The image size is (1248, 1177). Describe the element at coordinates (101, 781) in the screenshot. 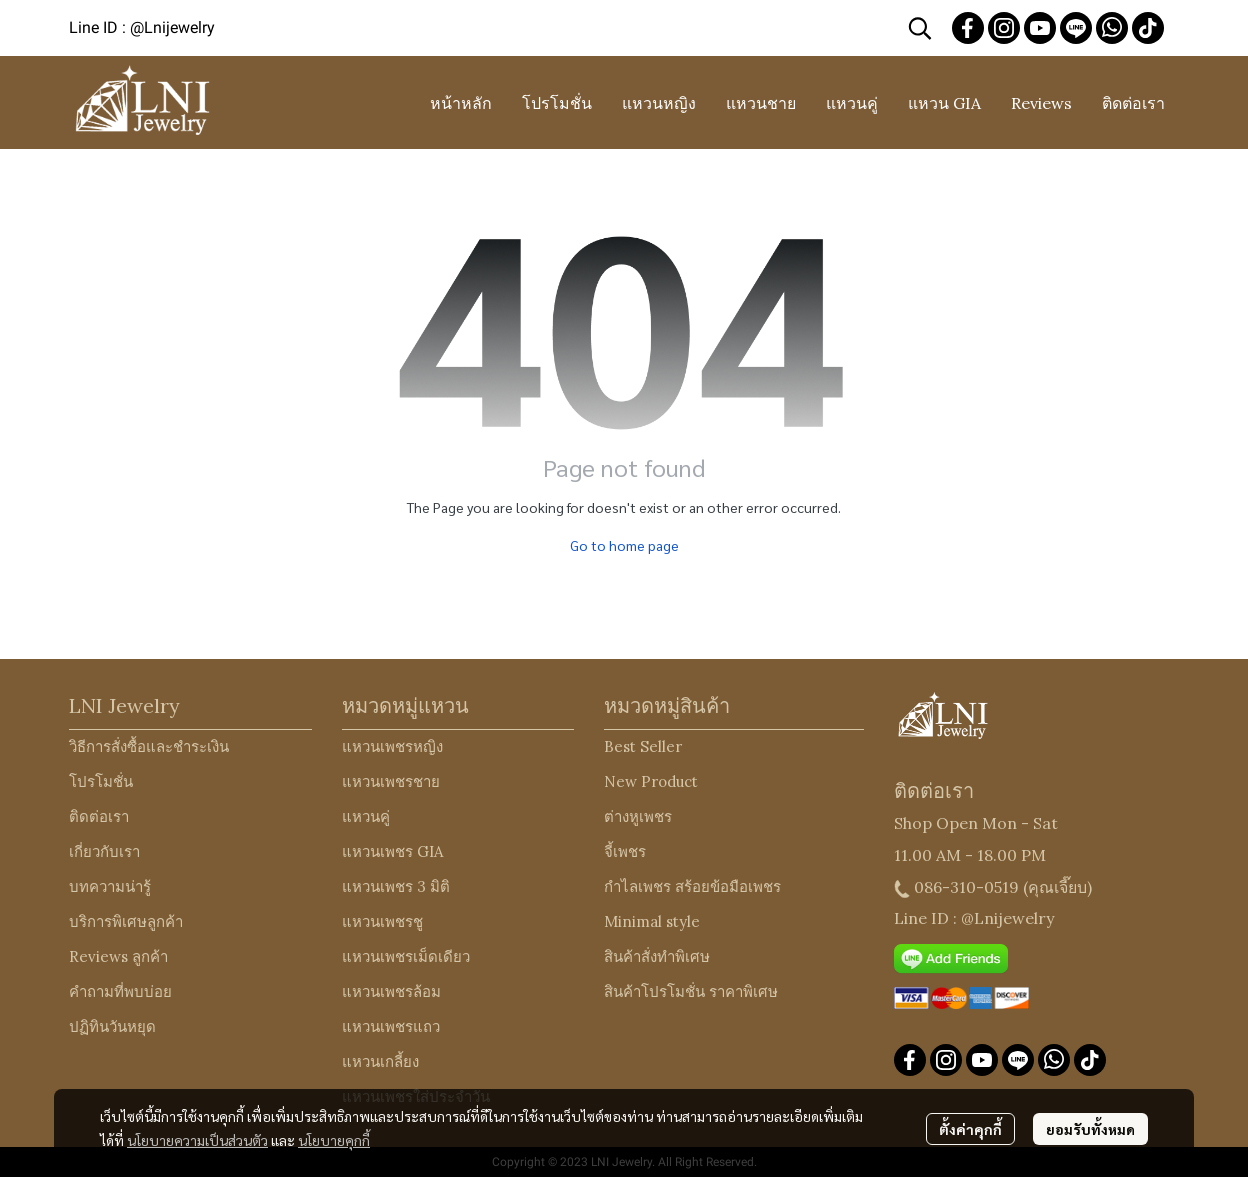

I see `โปรโมชั่น` at that location.